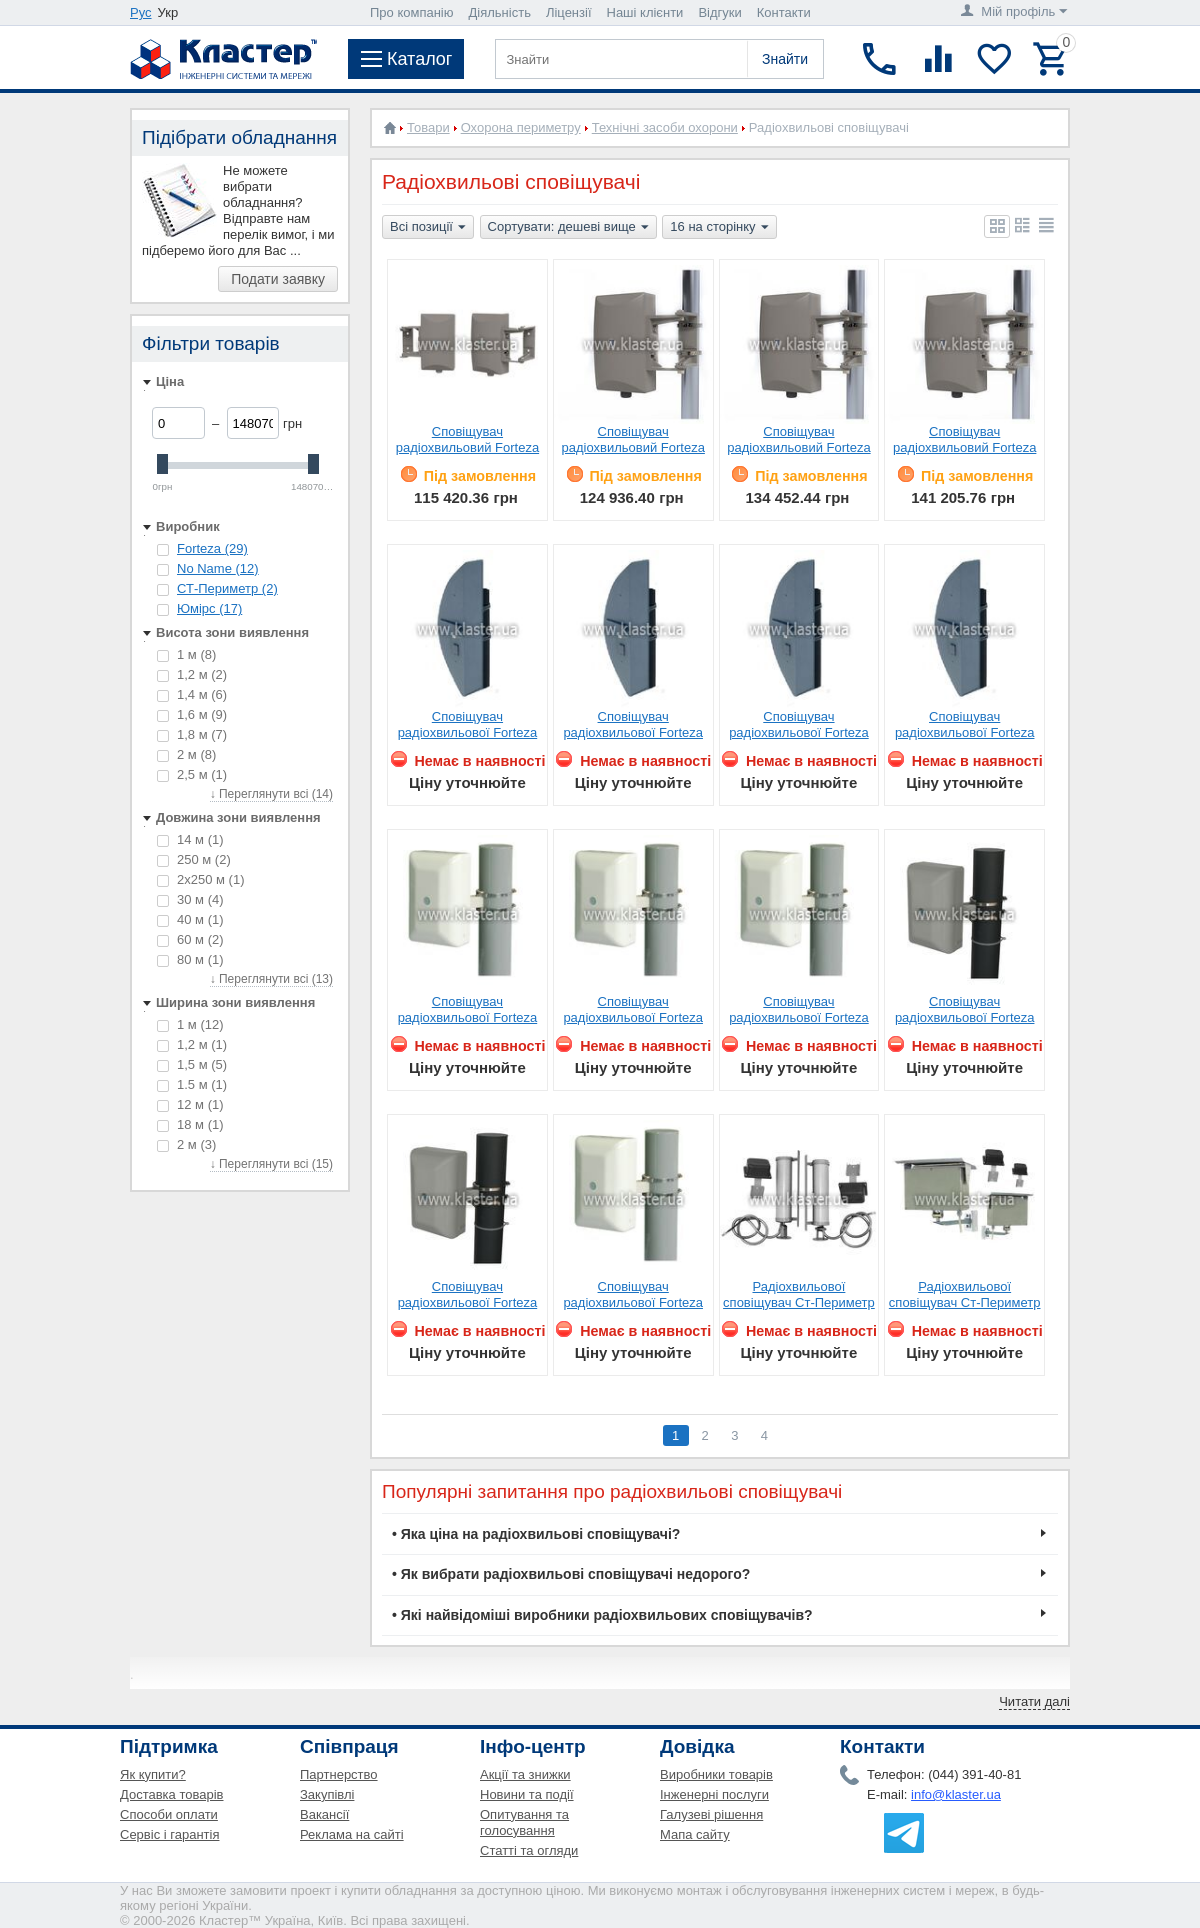  I want to click on Як купити?, so click(153, 1774).